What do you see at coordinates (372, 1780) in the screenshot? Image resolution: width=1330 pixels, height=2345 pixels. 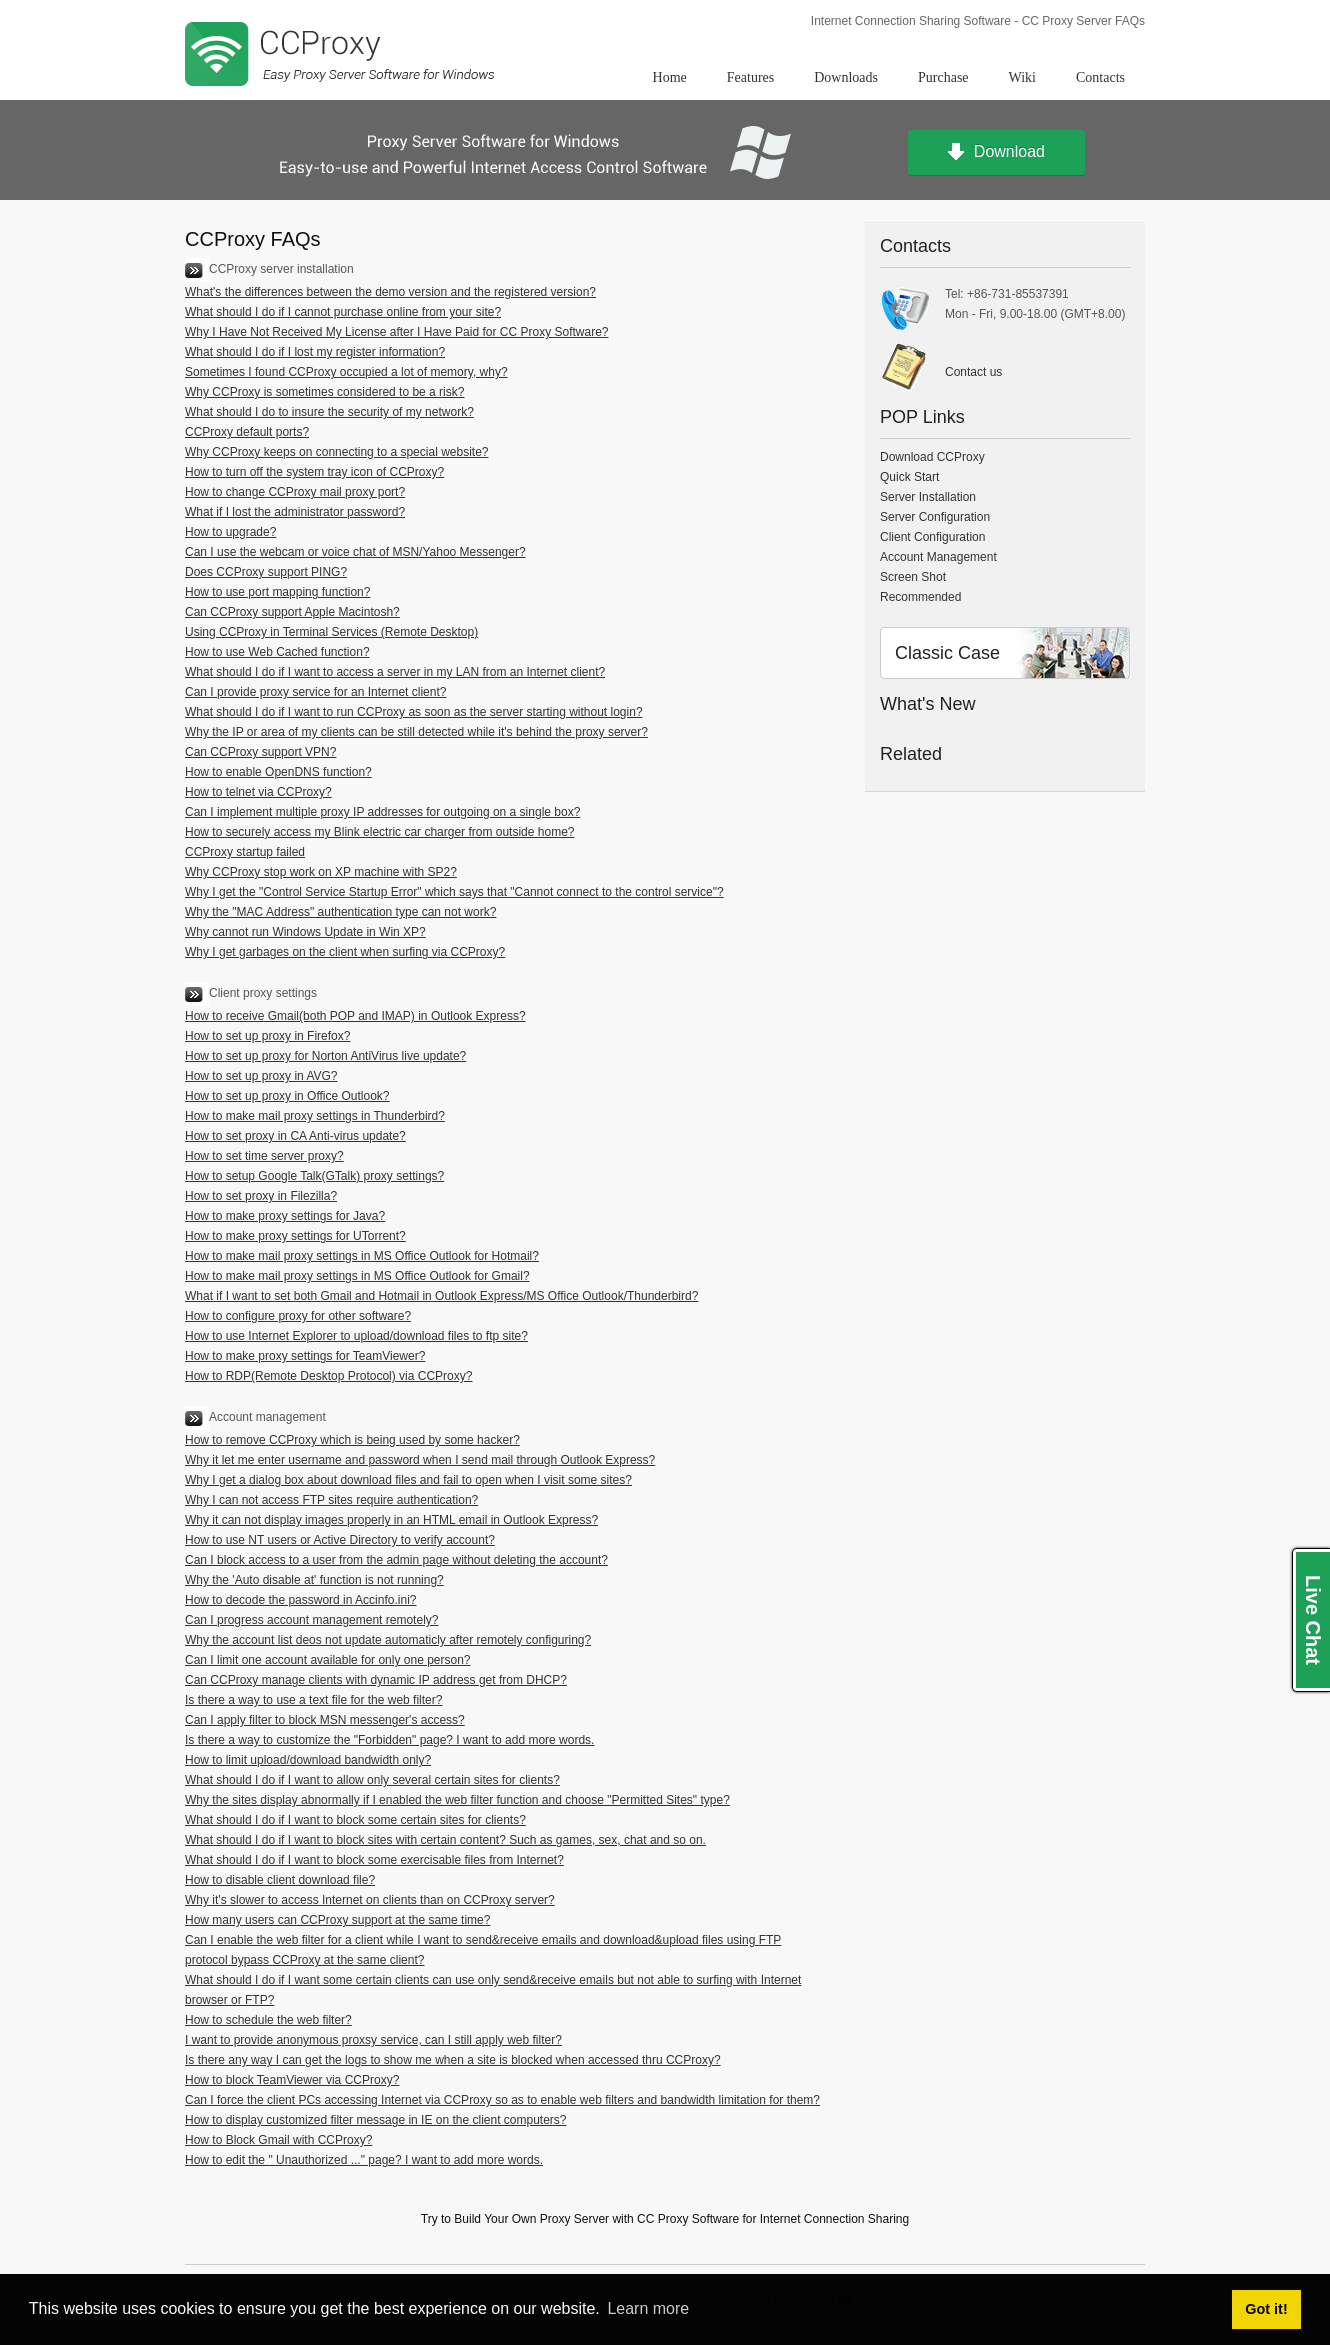 I see `What should I do if I want to allow only several certain sites for clients?` at bounding box center [372, 1780].